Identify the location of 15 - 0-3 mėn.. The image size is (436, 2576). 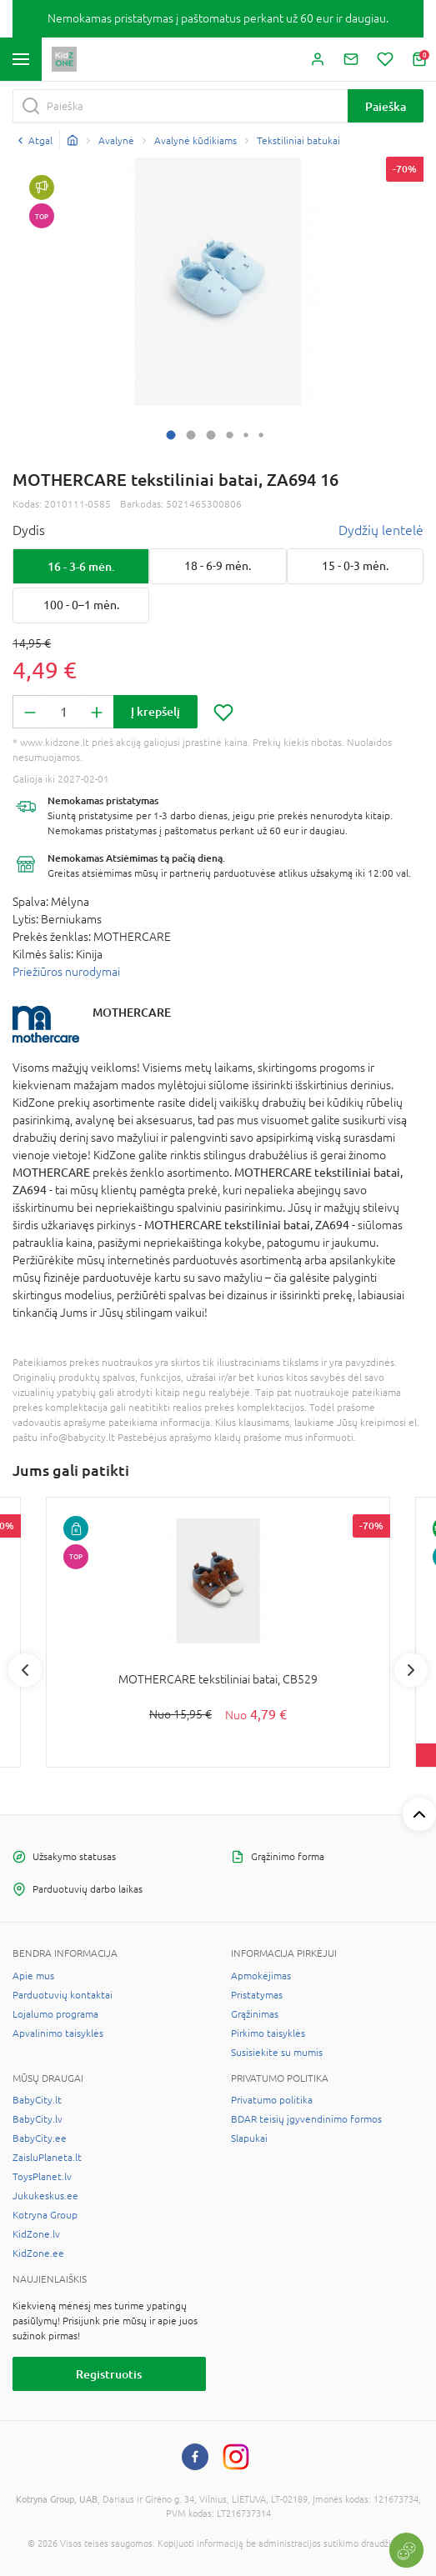
(355, 566).